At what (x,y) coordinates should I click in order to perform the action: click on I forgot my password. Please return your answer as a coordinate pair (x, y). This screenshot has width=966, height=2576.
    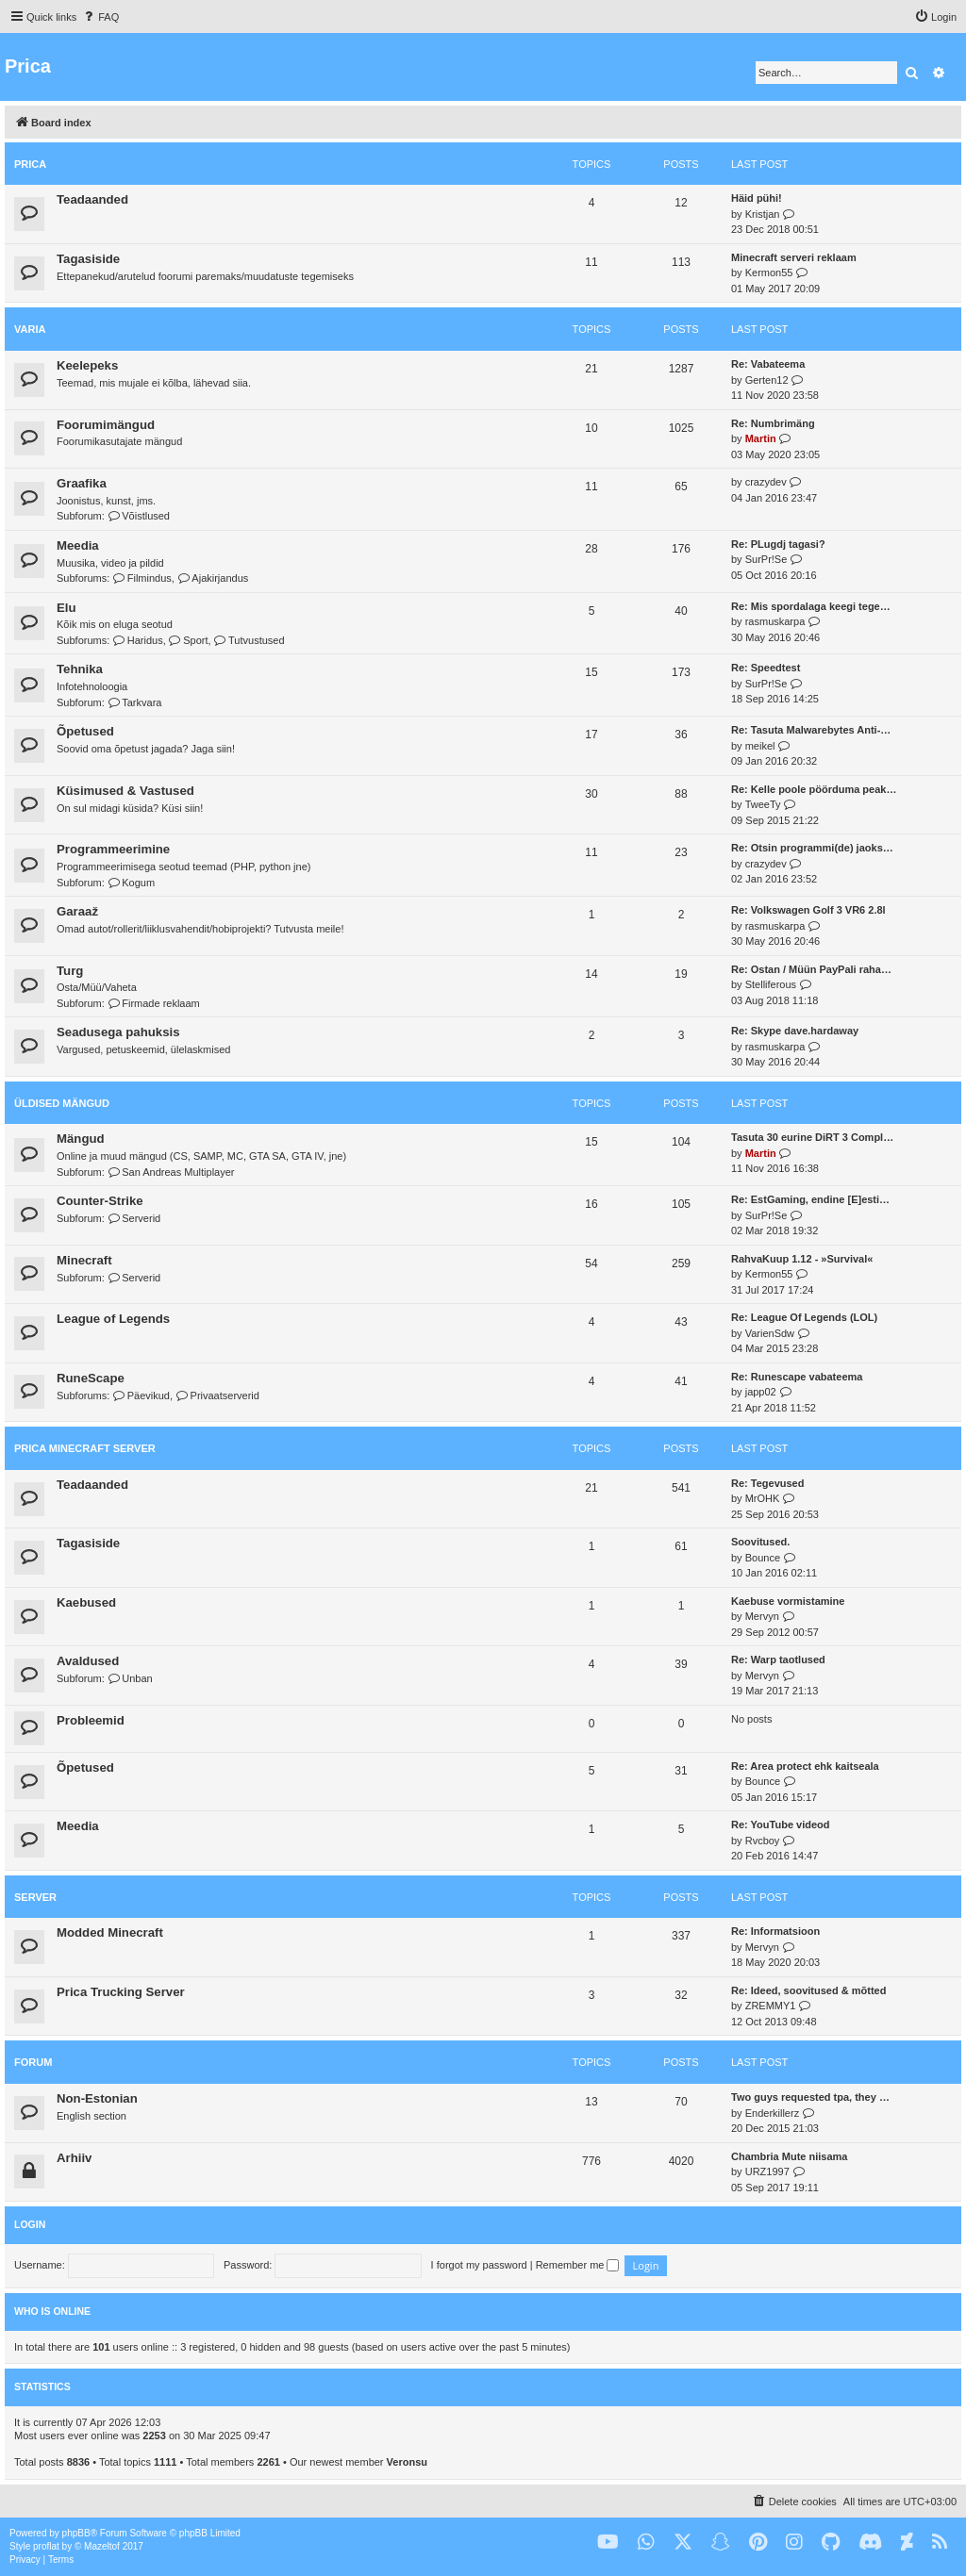
    Looking at the image, I should click on (479, 2265).